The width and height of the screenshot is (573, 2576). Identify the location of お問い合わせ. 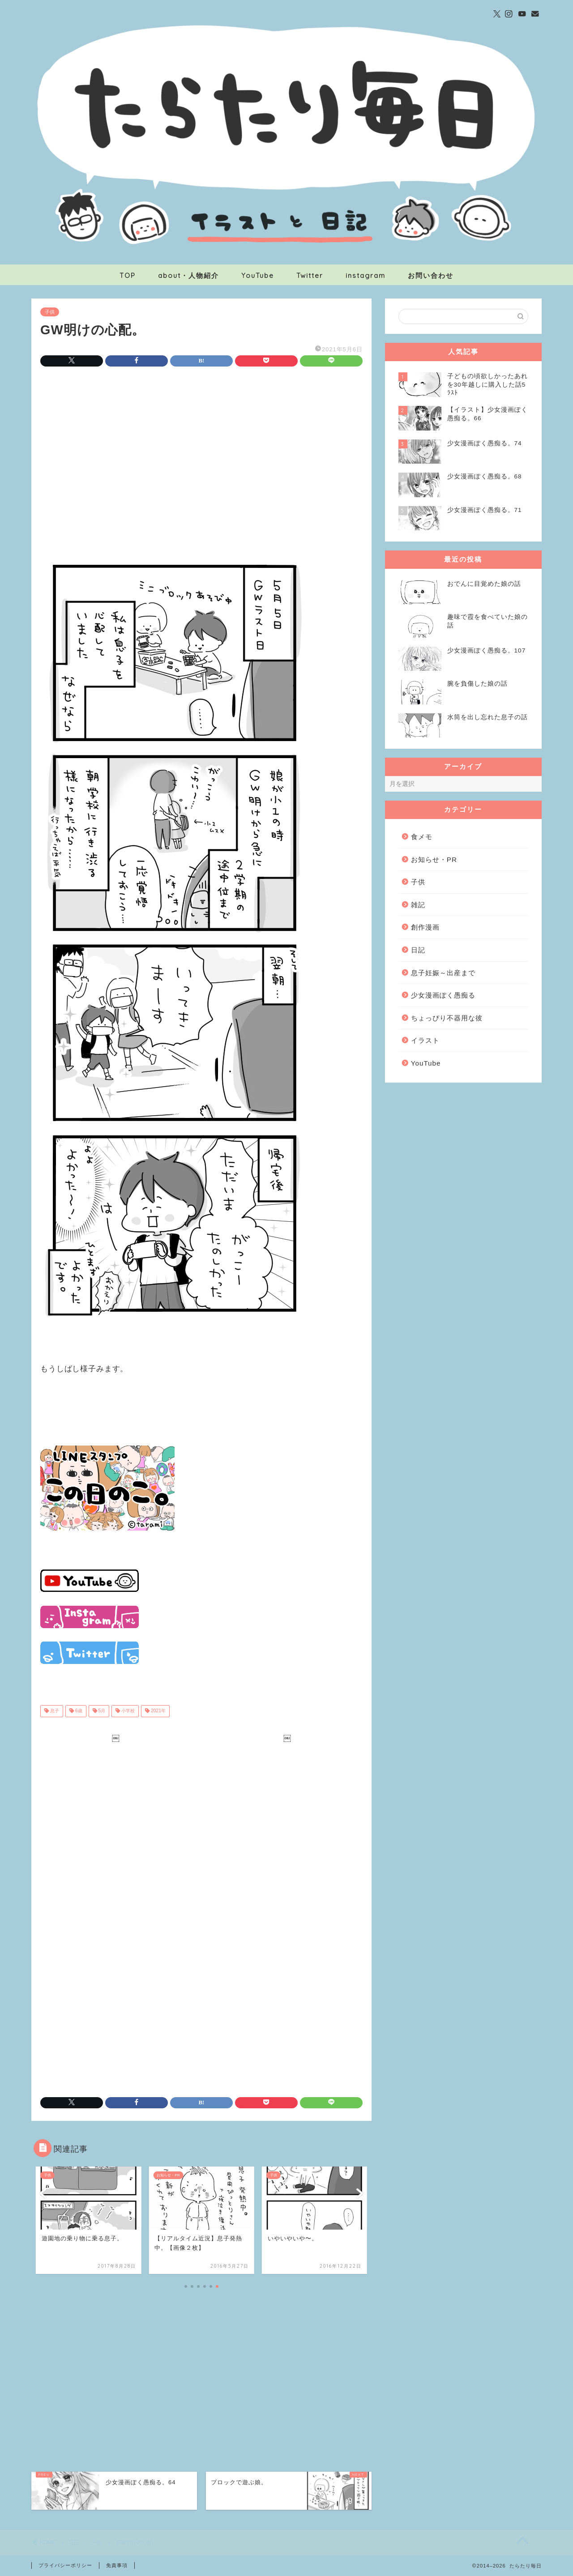
(430, 275).